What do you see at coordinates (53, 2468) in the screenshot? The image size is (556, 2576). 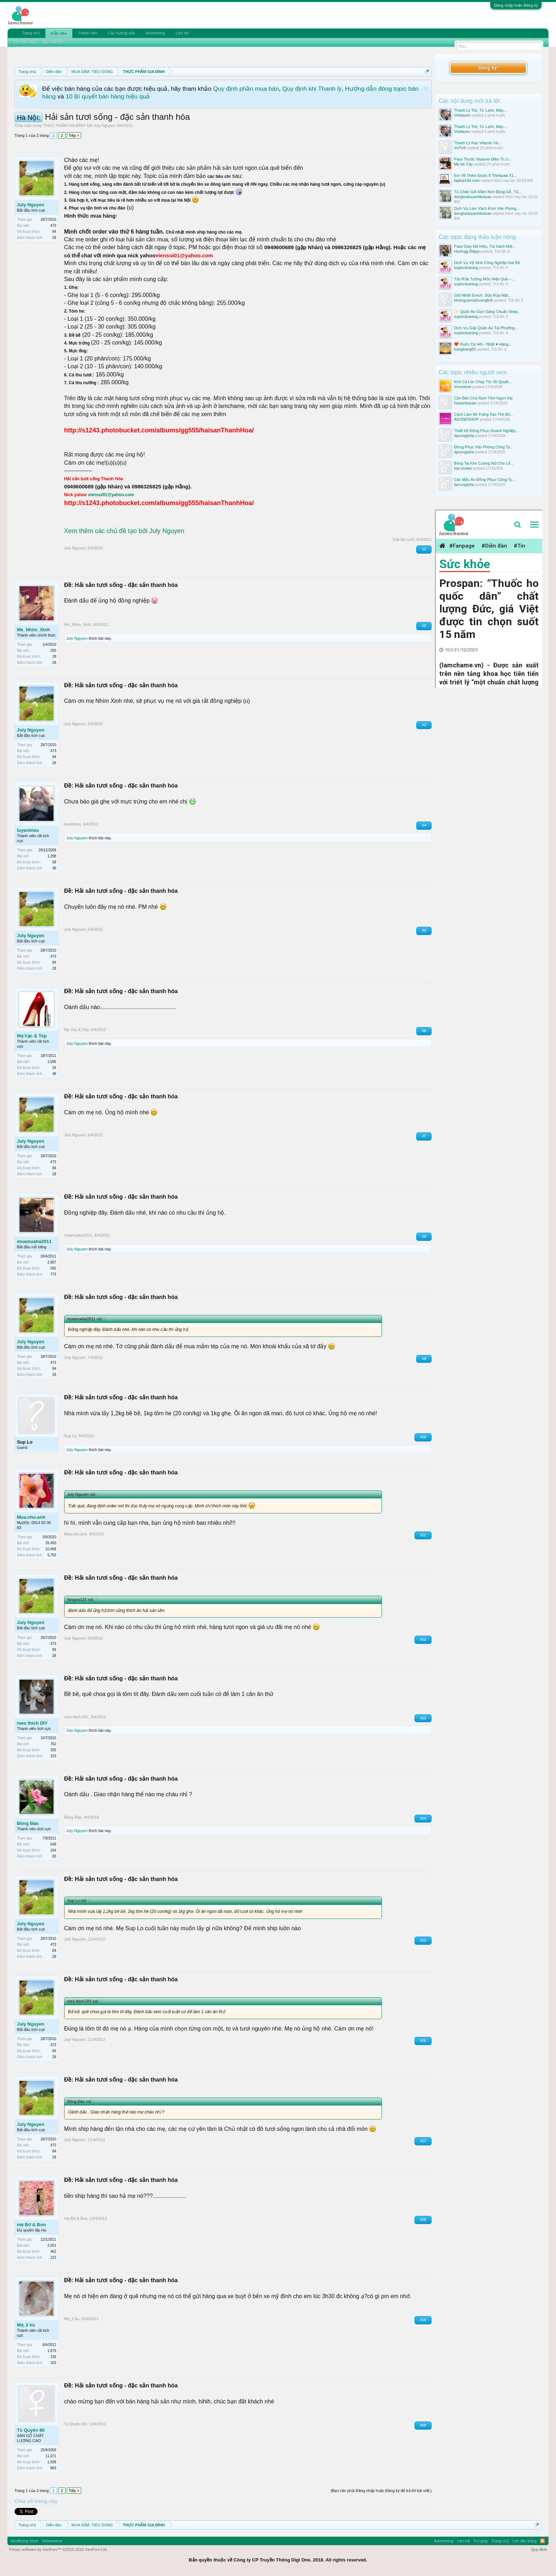 I see `863` at bounding box center [53, 2468].